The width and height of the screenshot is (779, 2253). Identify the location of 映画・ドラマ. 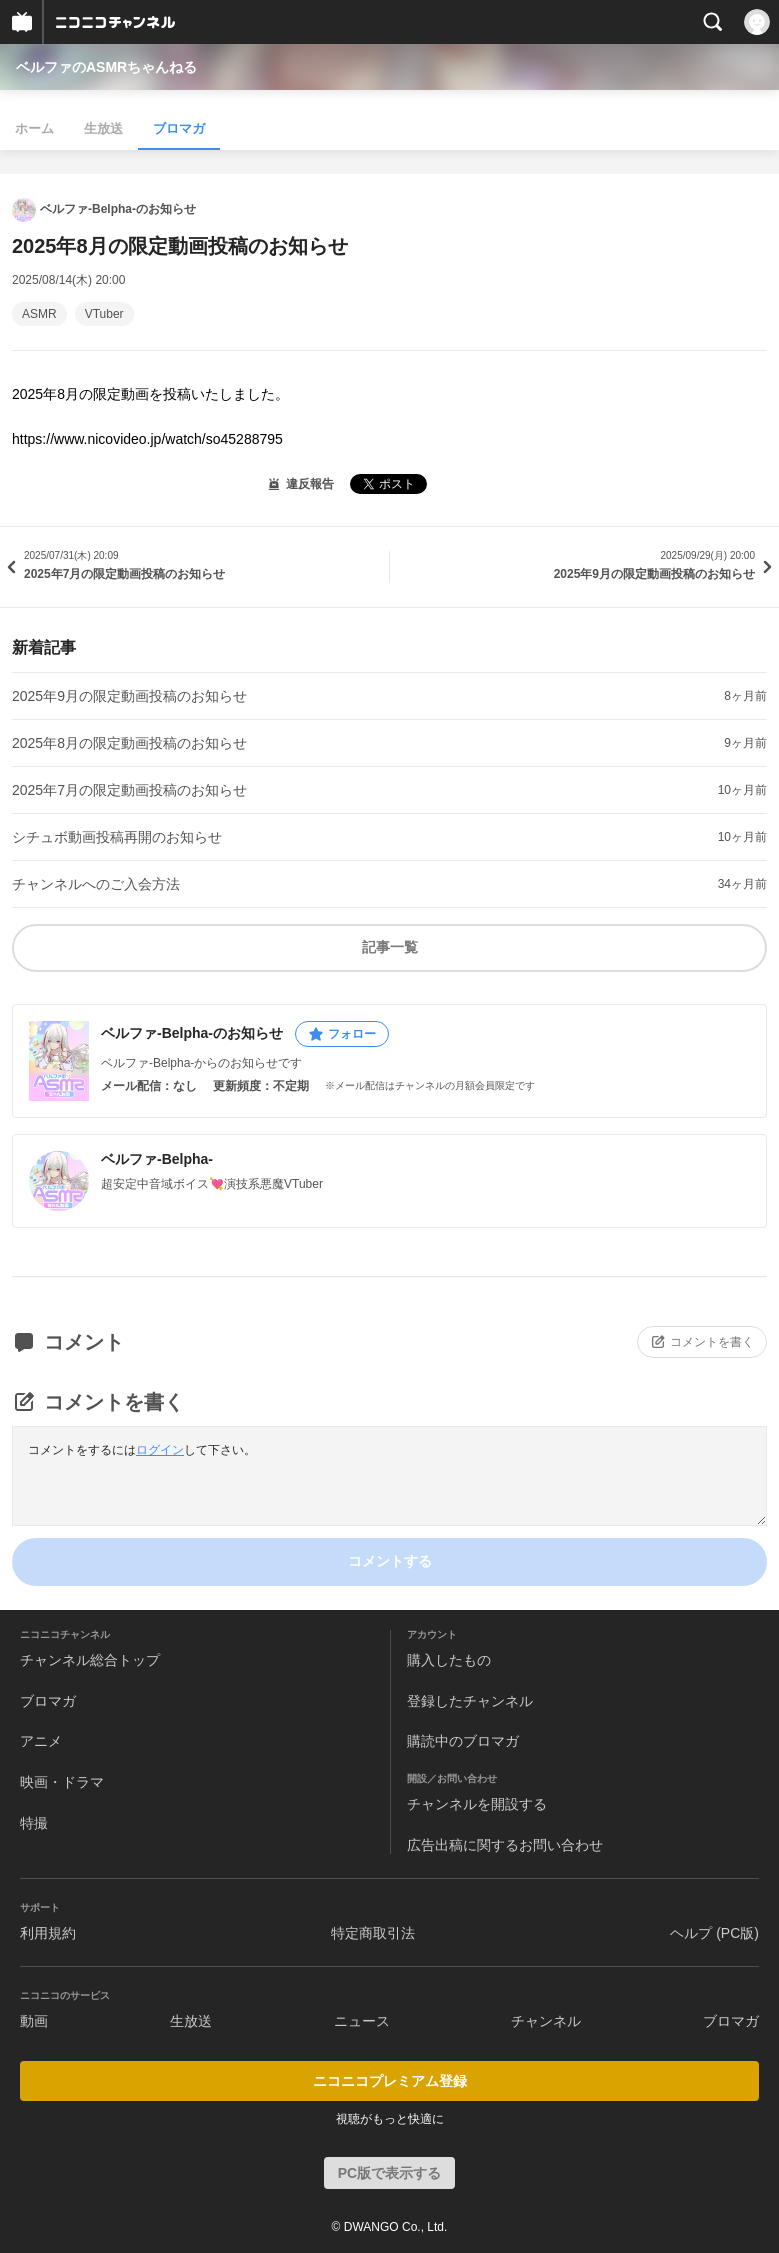
(62, 1782).